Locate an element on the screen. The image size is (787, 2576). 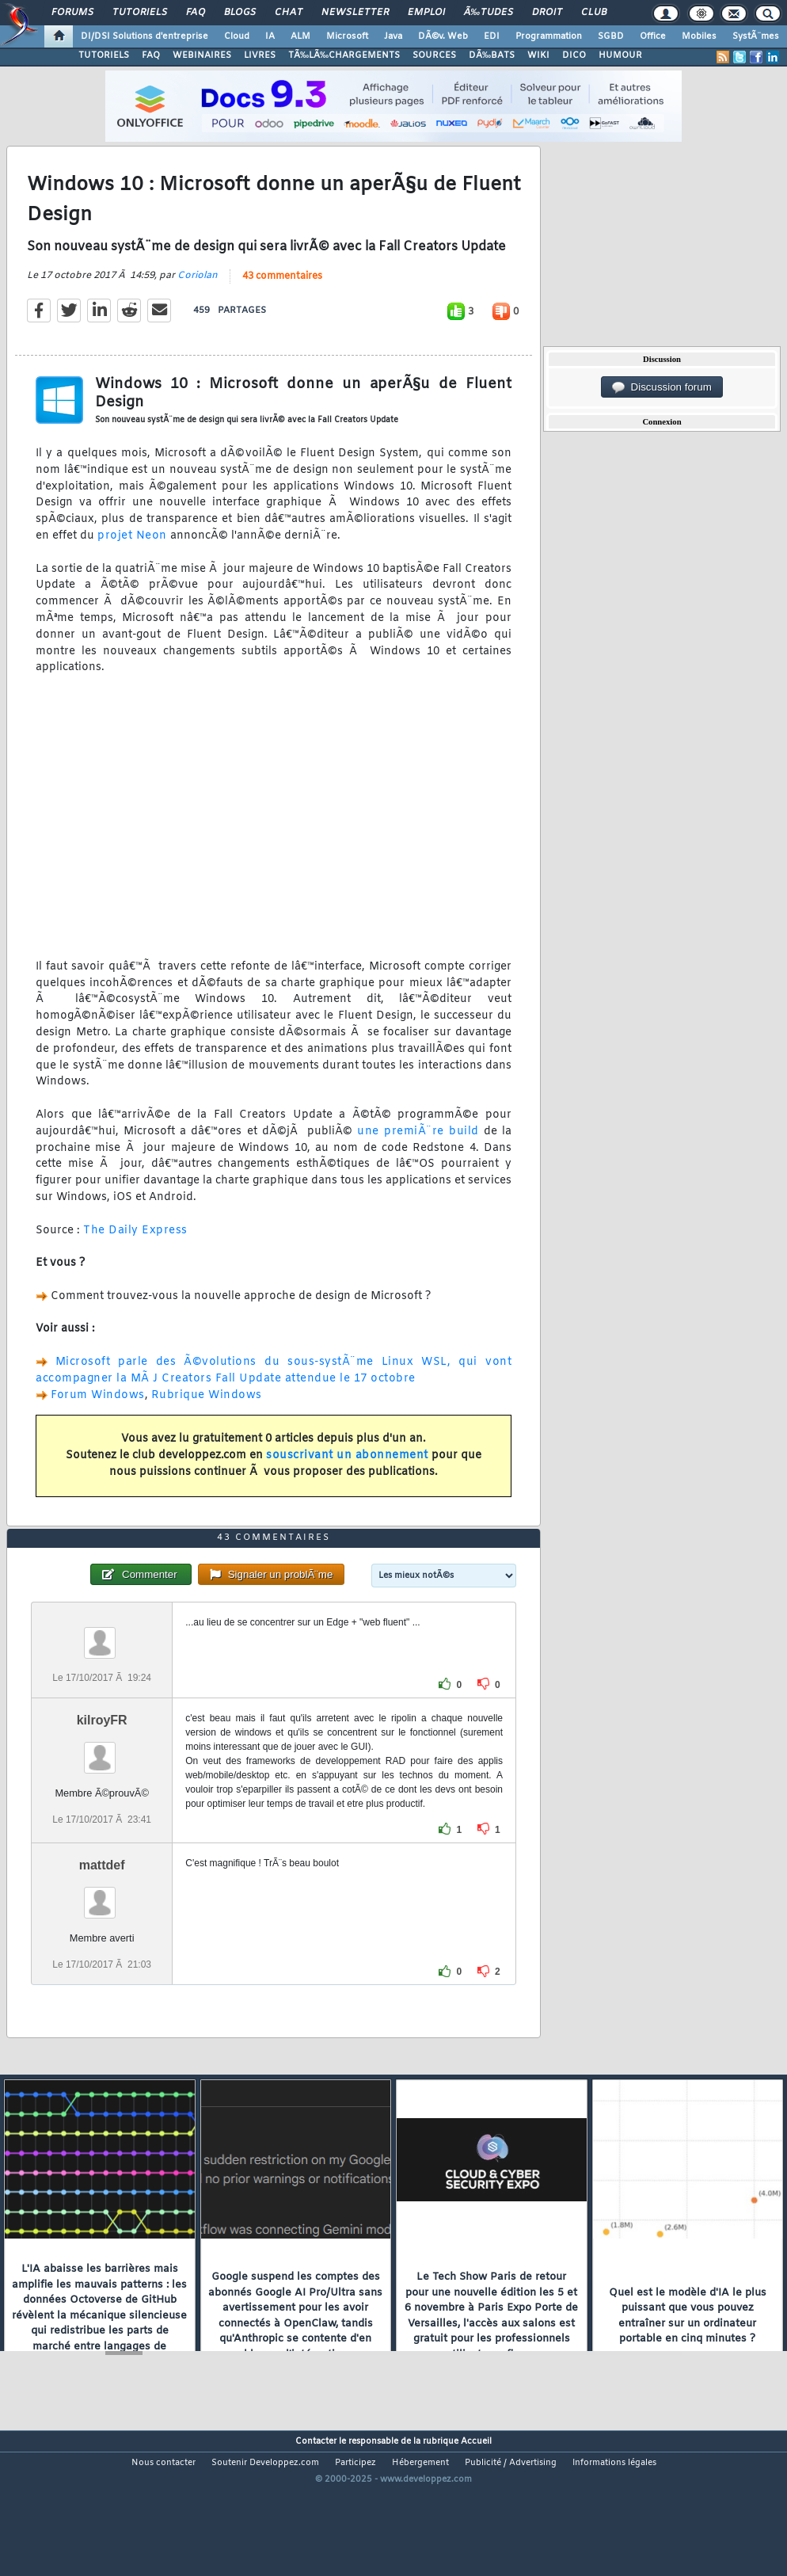
SOURCES is located at coordinates (434, 55).